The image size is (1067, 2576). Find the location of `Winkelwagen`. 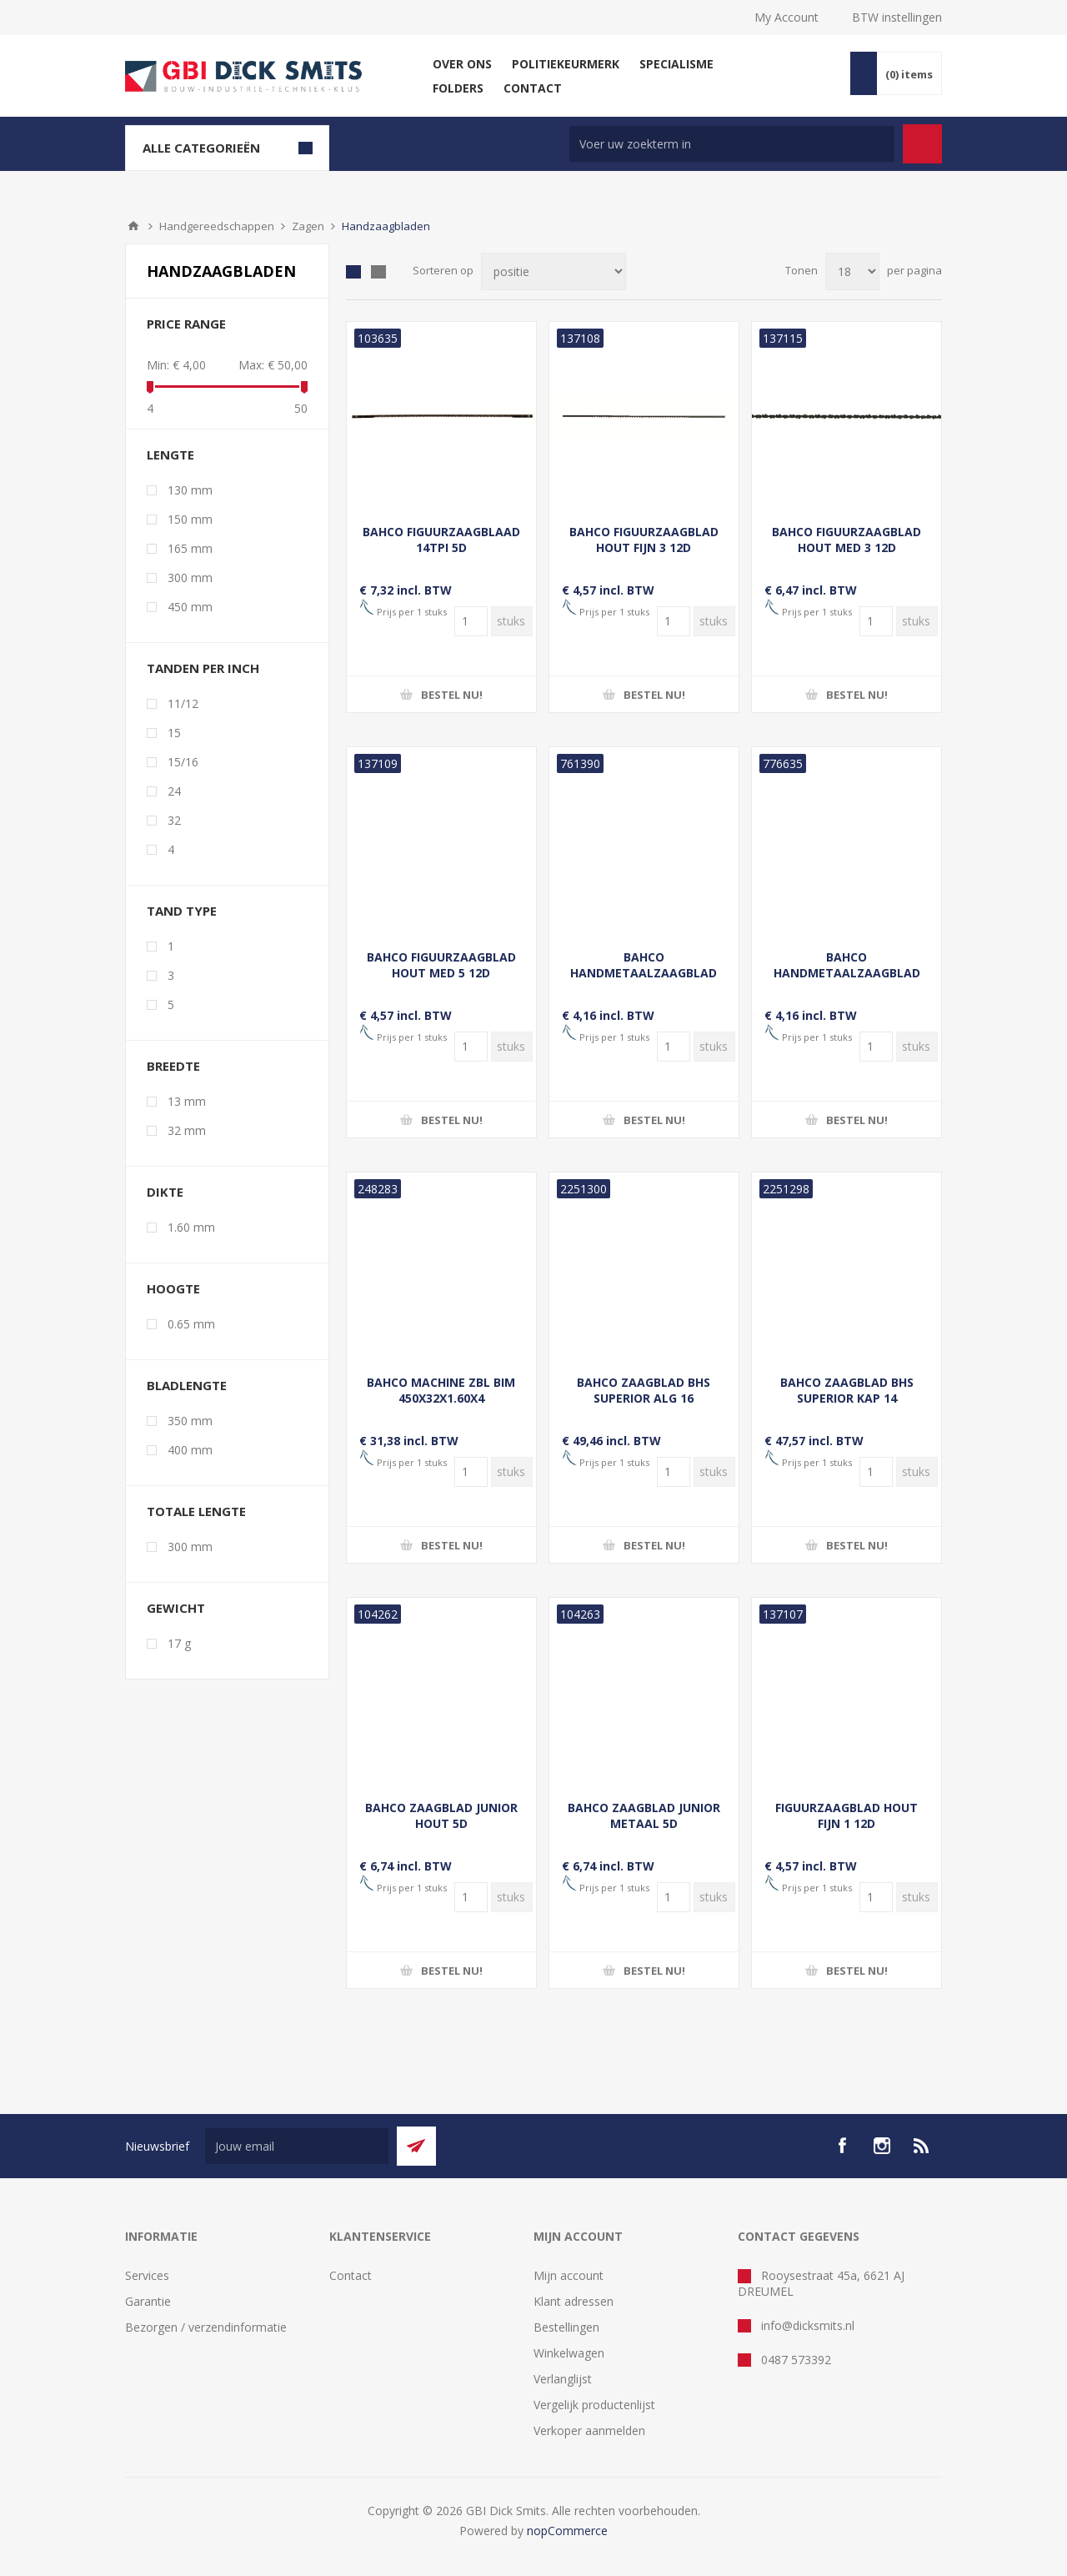

Winkelwagen is located at coordinates (569, 2353).